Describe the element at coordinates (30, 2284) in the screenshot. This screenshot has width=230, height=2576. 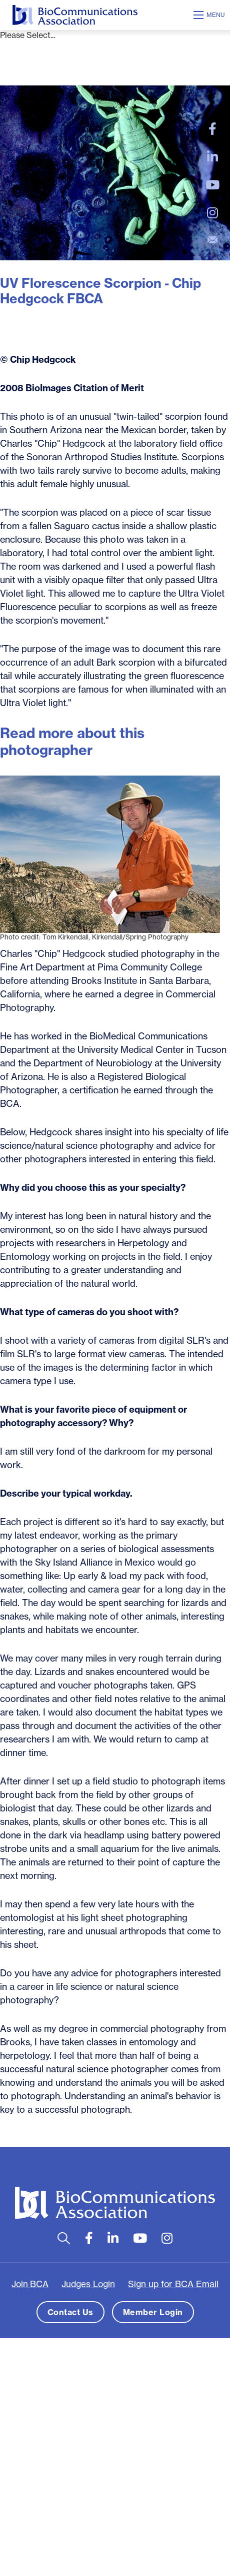
I see `Join BCA` at that location.